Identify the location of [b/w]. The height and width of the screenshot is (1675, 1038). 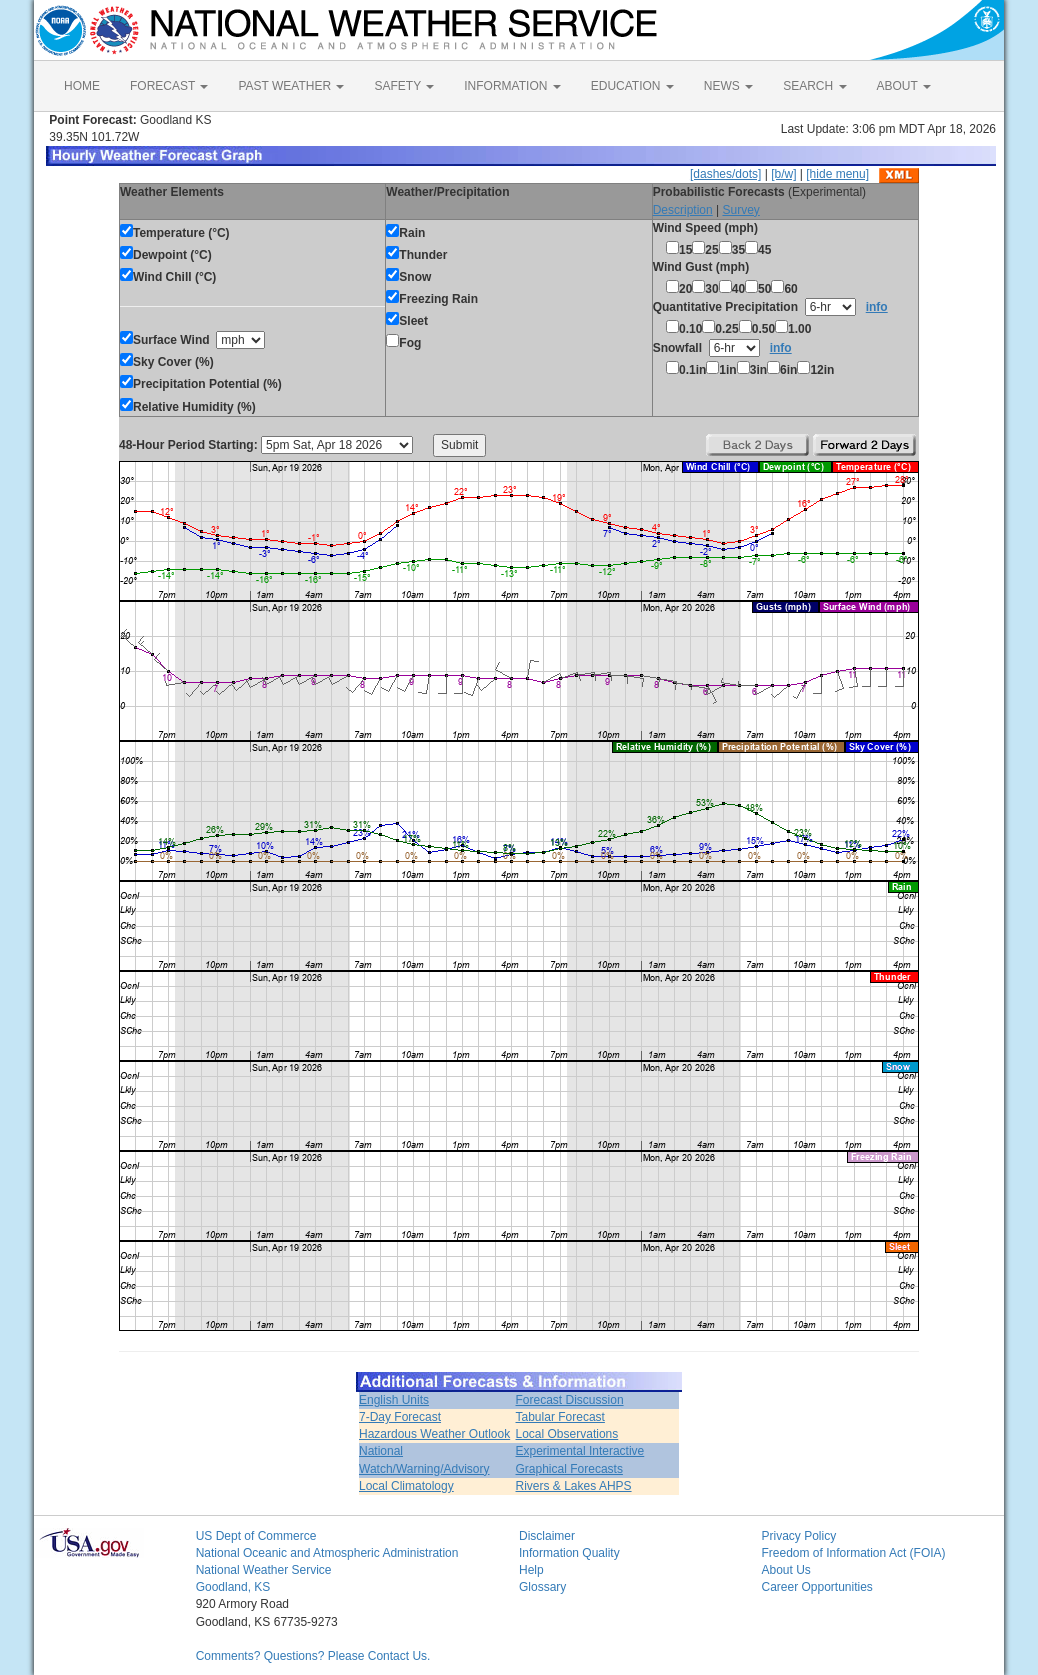
(783, 174).